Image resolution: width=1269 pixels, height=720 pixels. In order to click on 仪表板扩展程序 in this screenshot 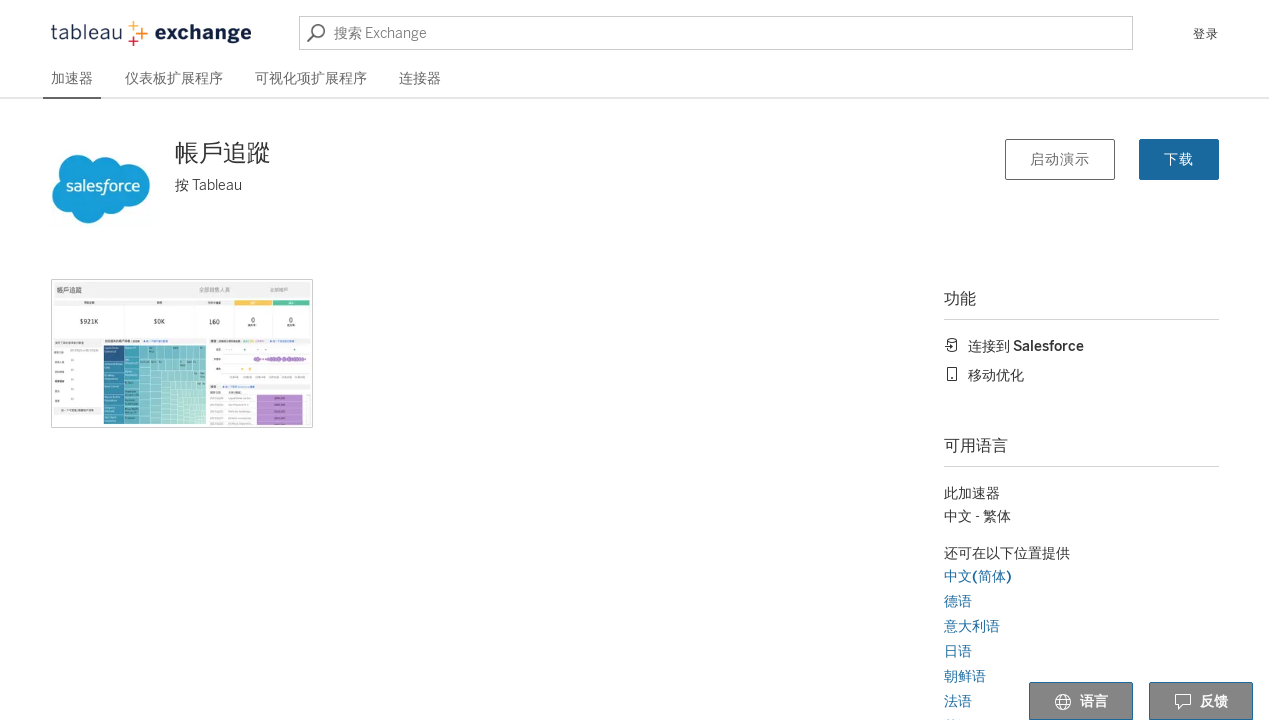, I will do `click(174, 78)`.